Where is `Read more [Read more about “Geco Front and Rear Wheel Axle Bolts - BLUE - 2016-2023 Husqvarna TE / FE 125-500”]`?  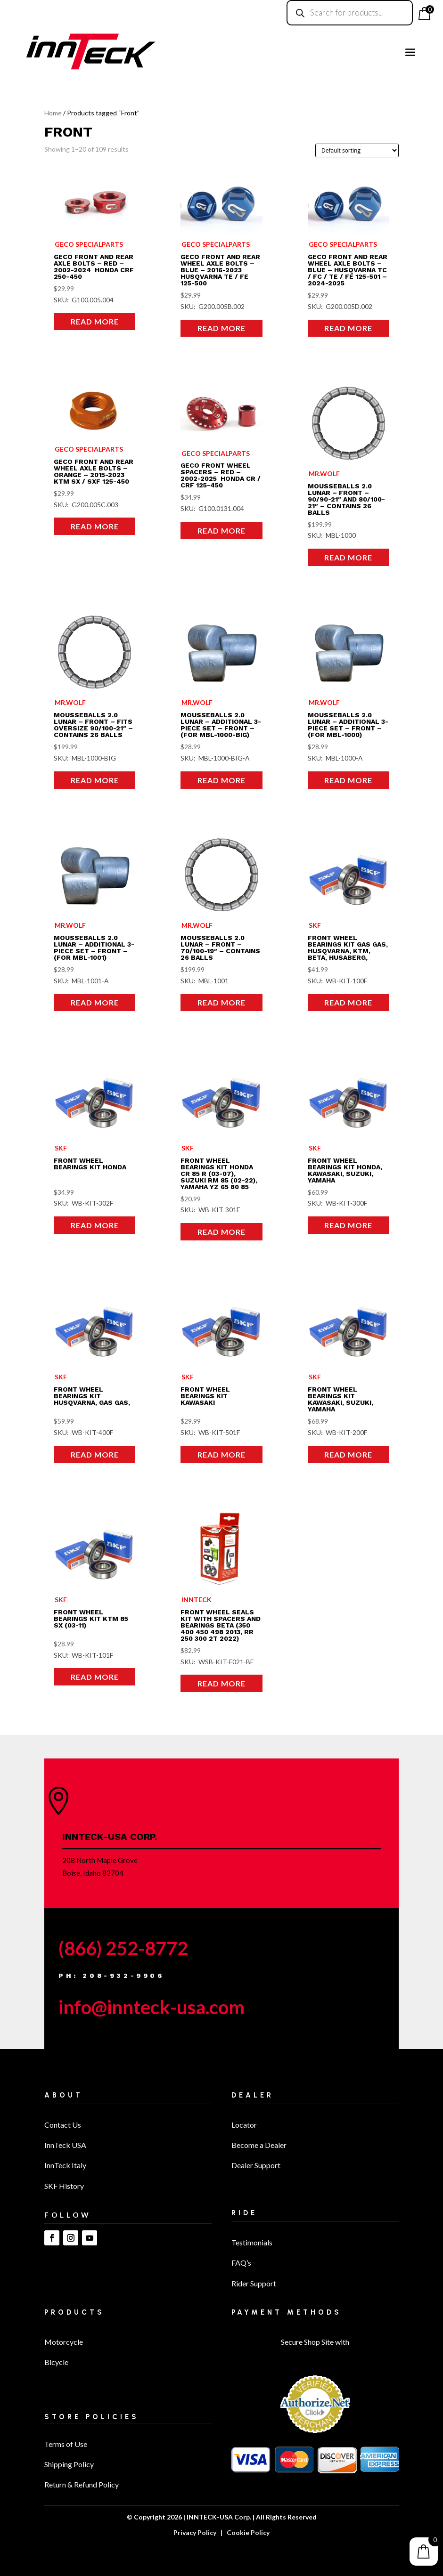
Read more [Read more about “Geco Front and Rear Wheel Axle Bolts - BLUE - 2016-2023 Husqvarna TE / FE 125-500”] is located at coordinates (221, 328).